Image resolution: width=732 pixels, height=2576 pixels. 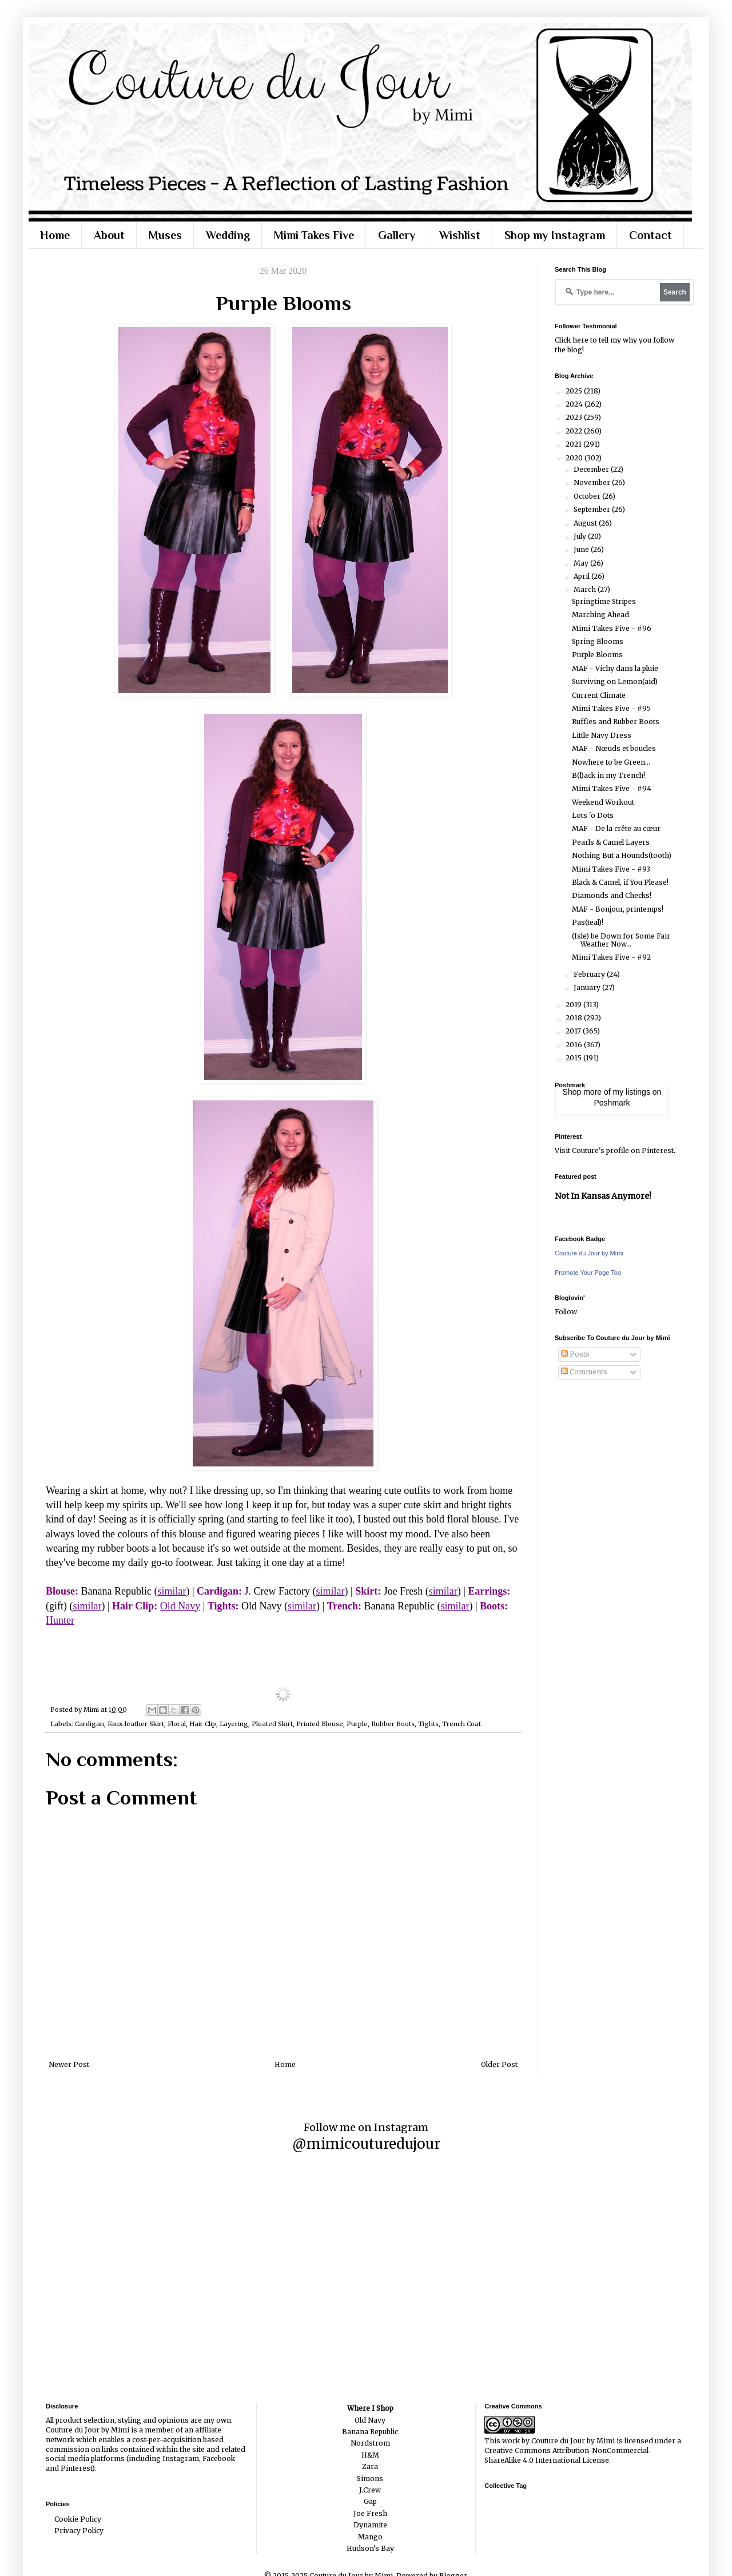 What do you see at coordinates (611, 895) in the screenshot?
I see `Diamonds and Checks!` at bounding box center [611, 895].